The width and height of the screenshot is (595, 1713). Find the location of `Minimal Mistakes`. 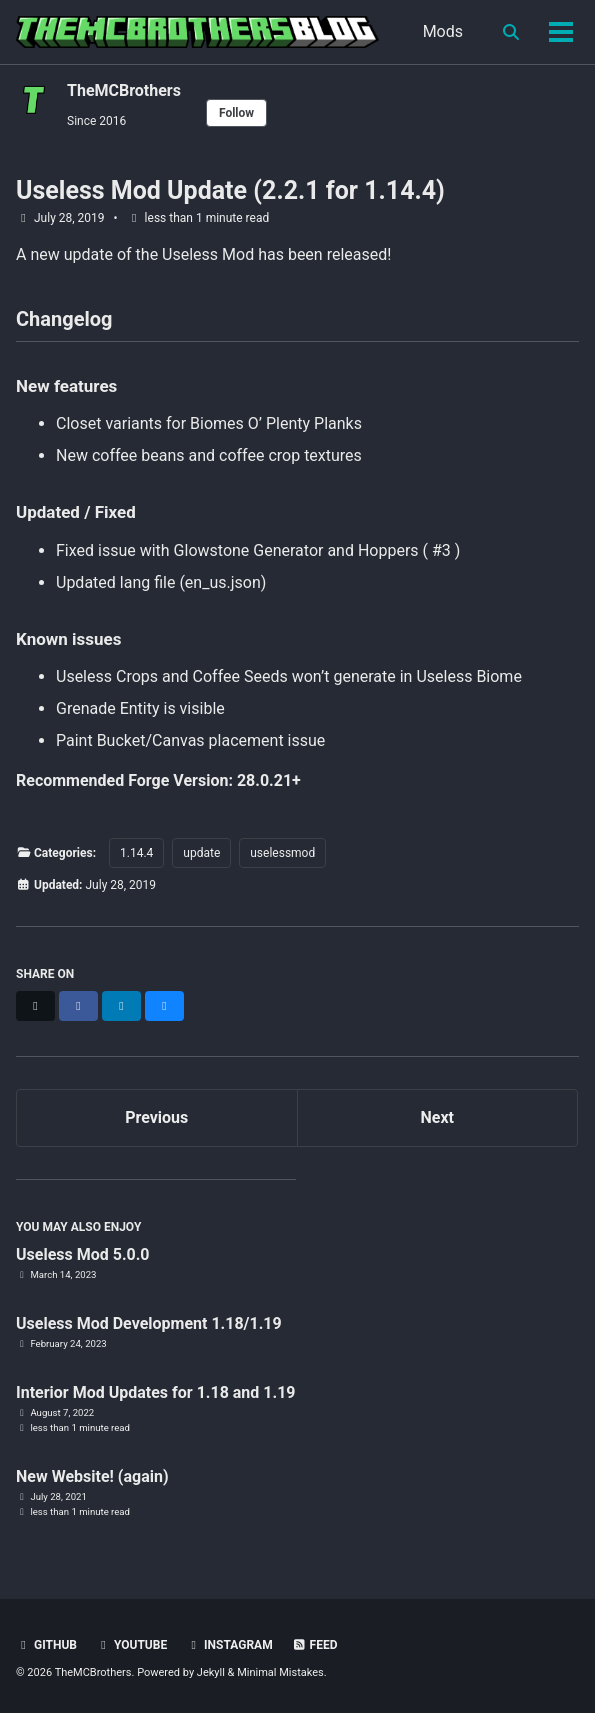

Minimal Mistakes is located at coordinates (280, 1672).